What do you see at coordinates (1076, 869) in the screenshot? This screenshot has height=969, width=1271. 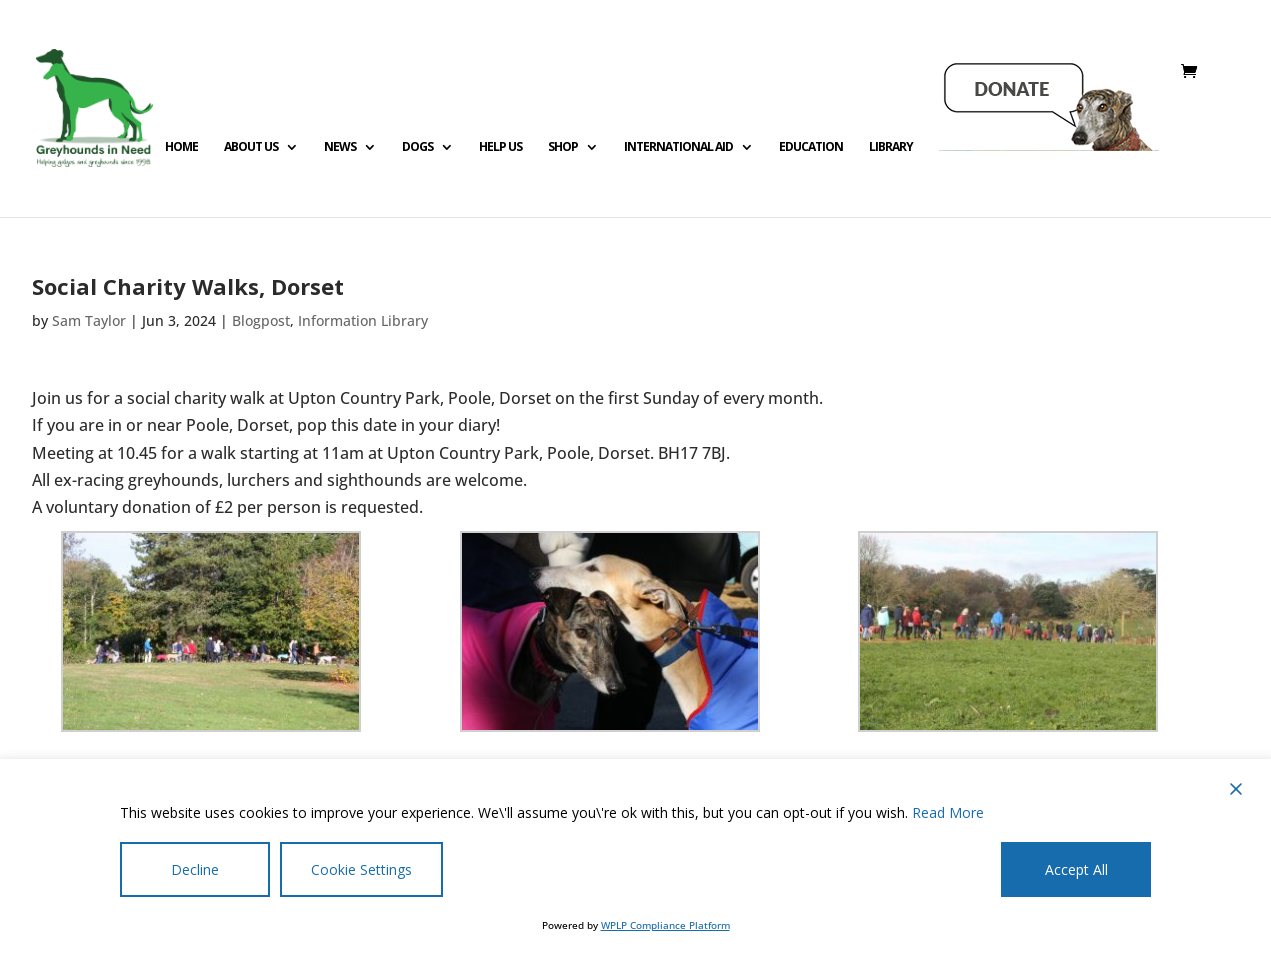 I see `Accept All` at bounding box center [1076, 869].